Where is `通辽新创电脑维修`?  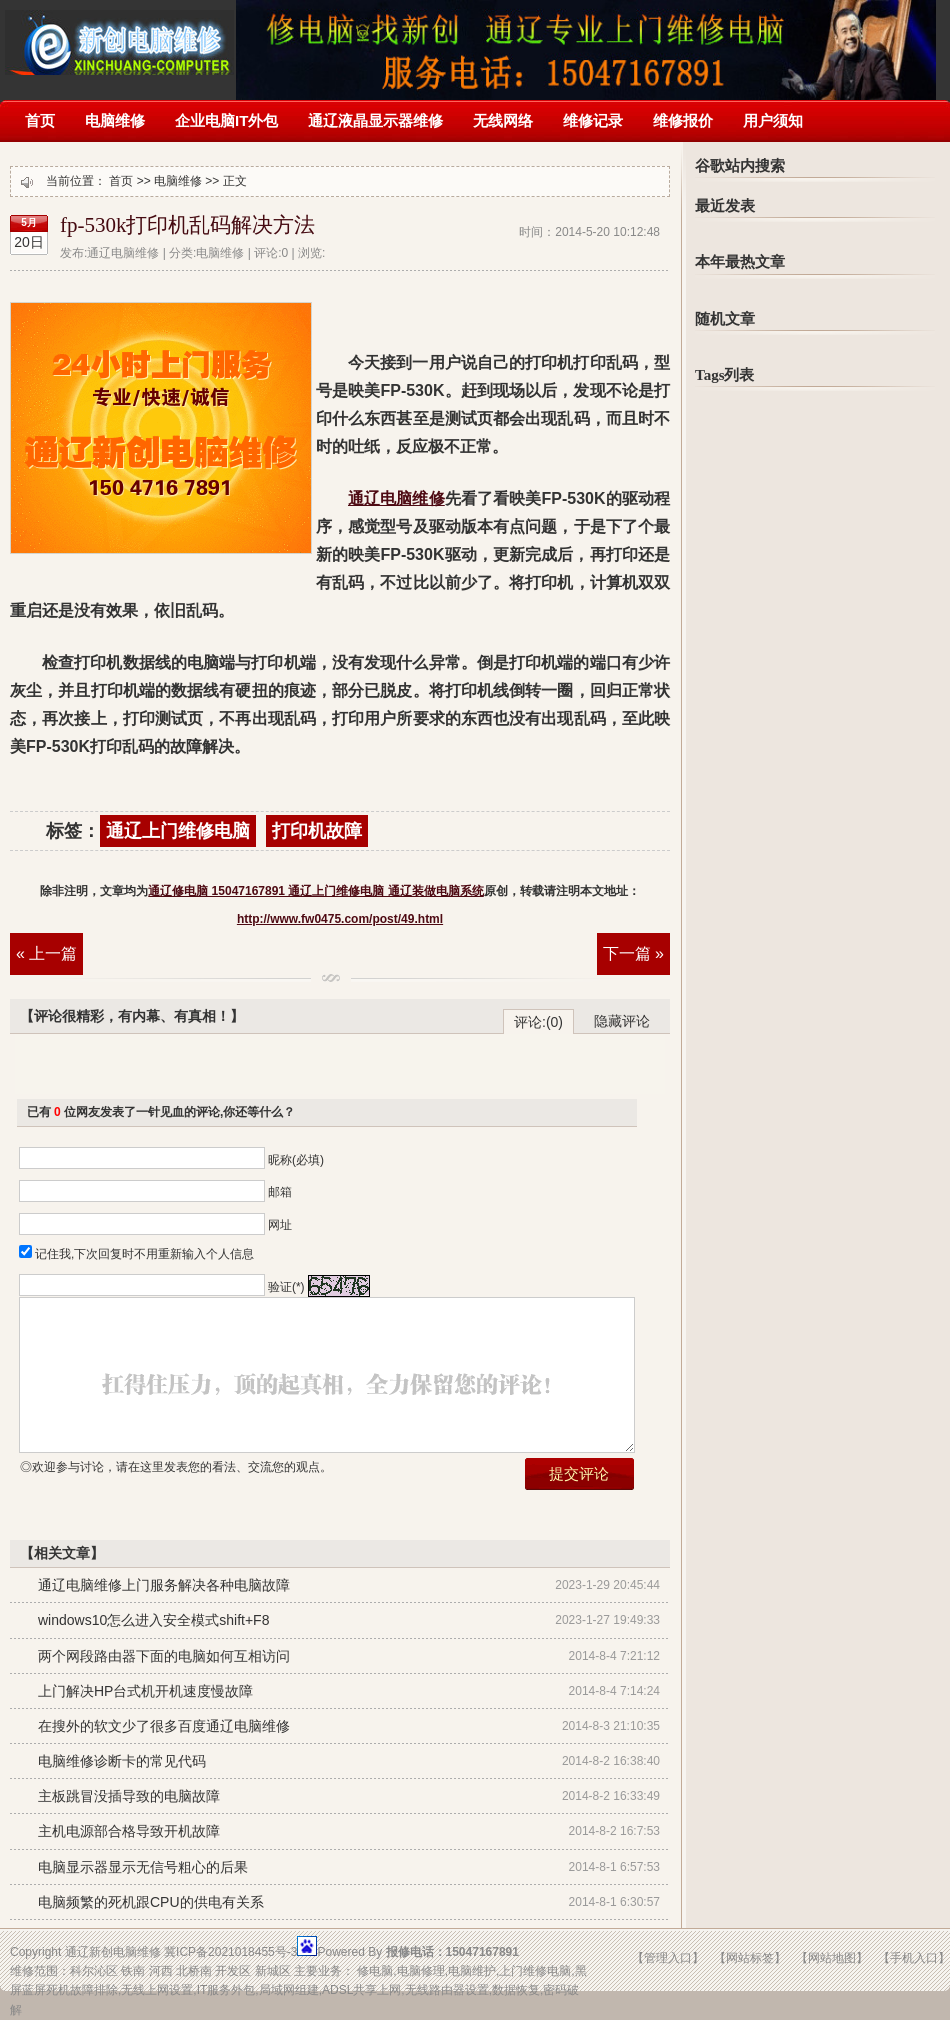 通辽新创电脑维修 is located at coordinates (113, 1952).